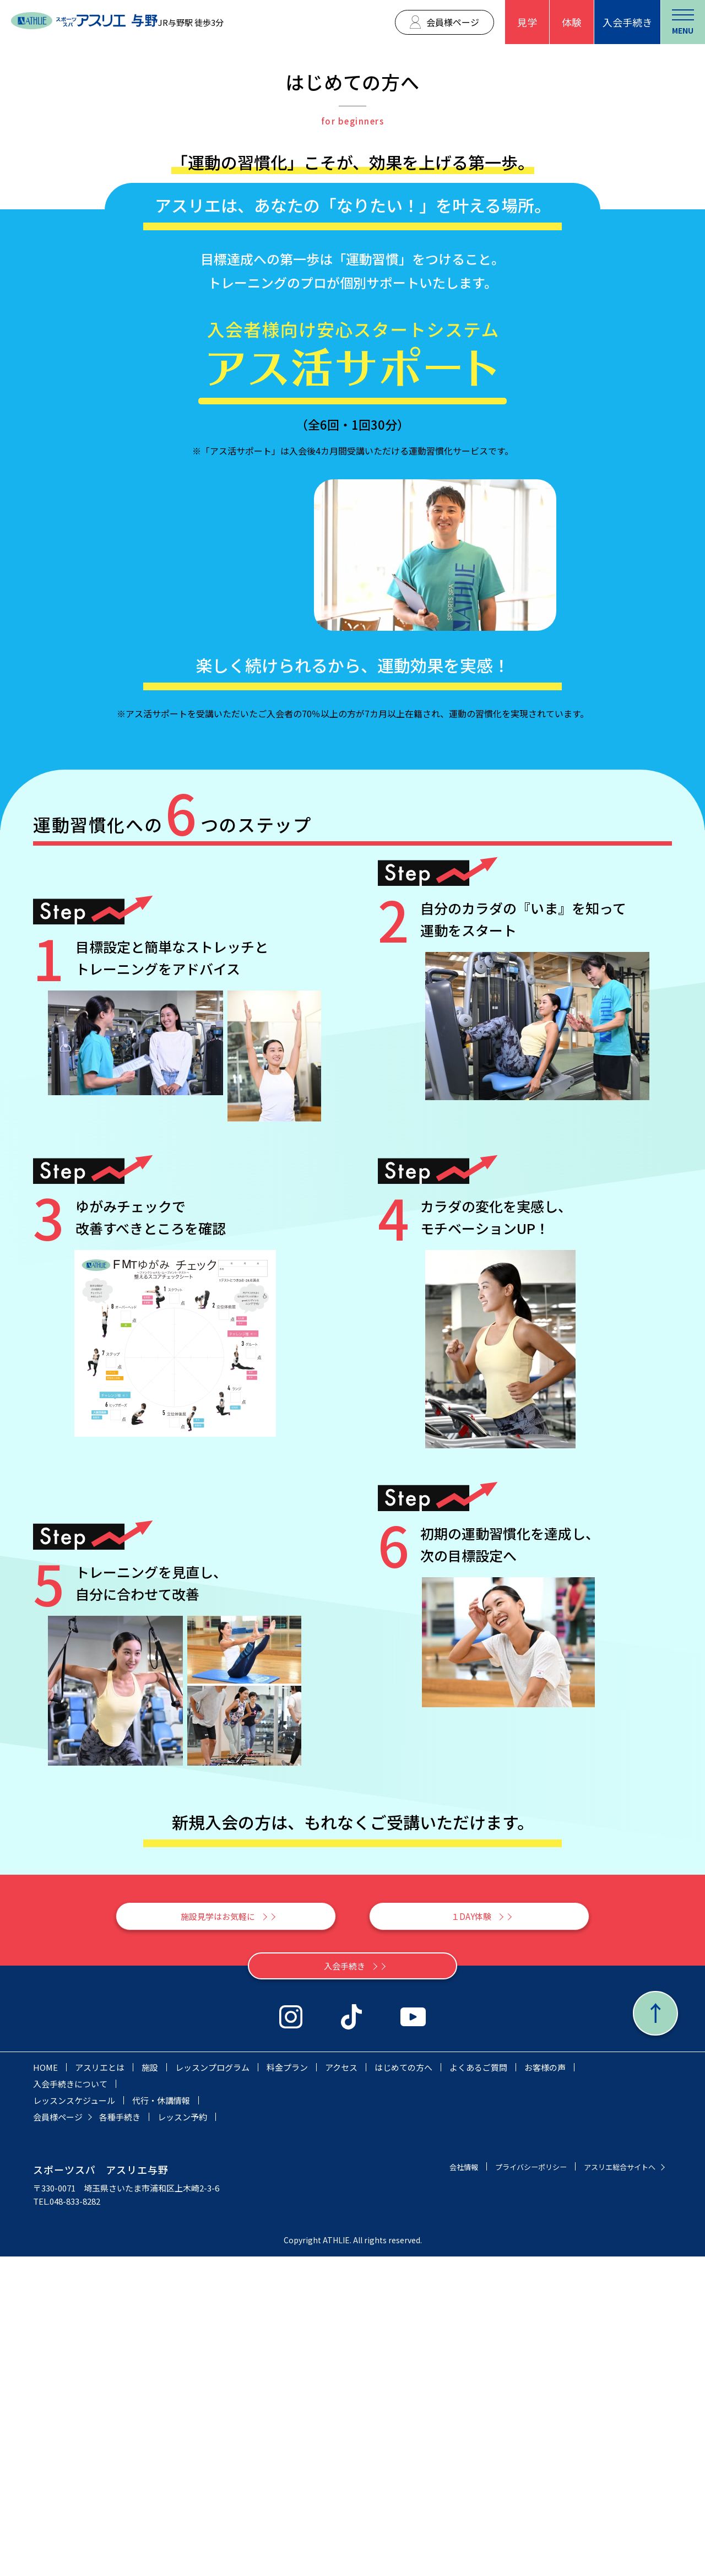  What do you see at coordinates (478, 2387) in the screenshot?
I see `よくあるご質問` at bounding box center [478, 2387].